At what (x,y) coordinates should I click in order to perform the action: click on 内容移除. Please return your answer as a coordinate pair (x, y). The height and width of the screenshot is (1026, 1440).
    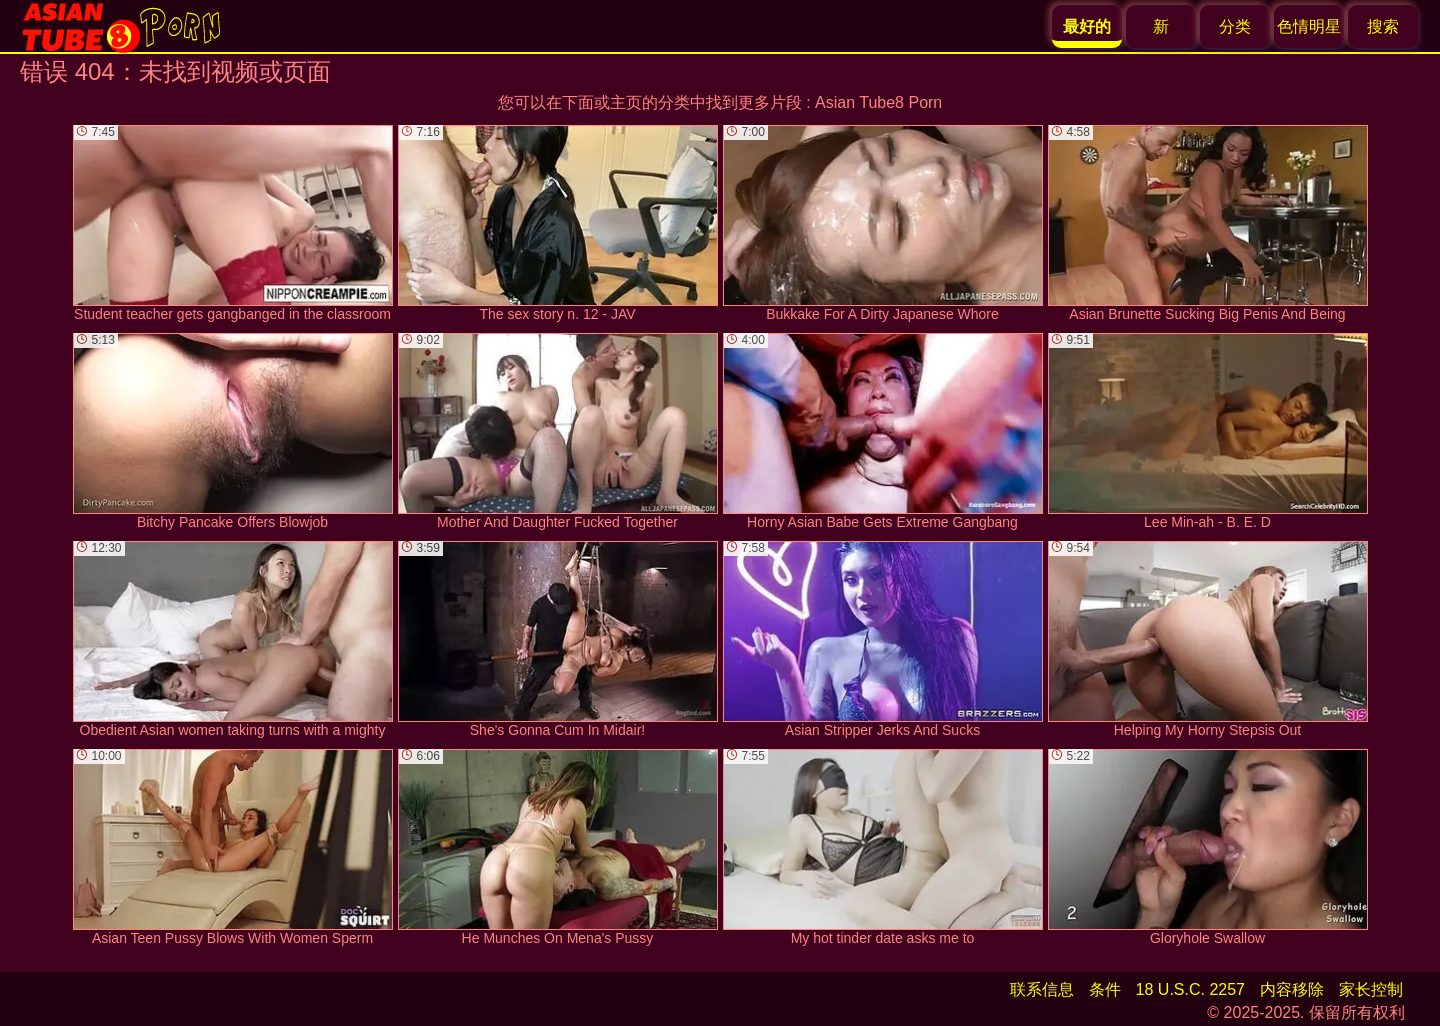
    Looking at the image, I should click on (1292, 989).